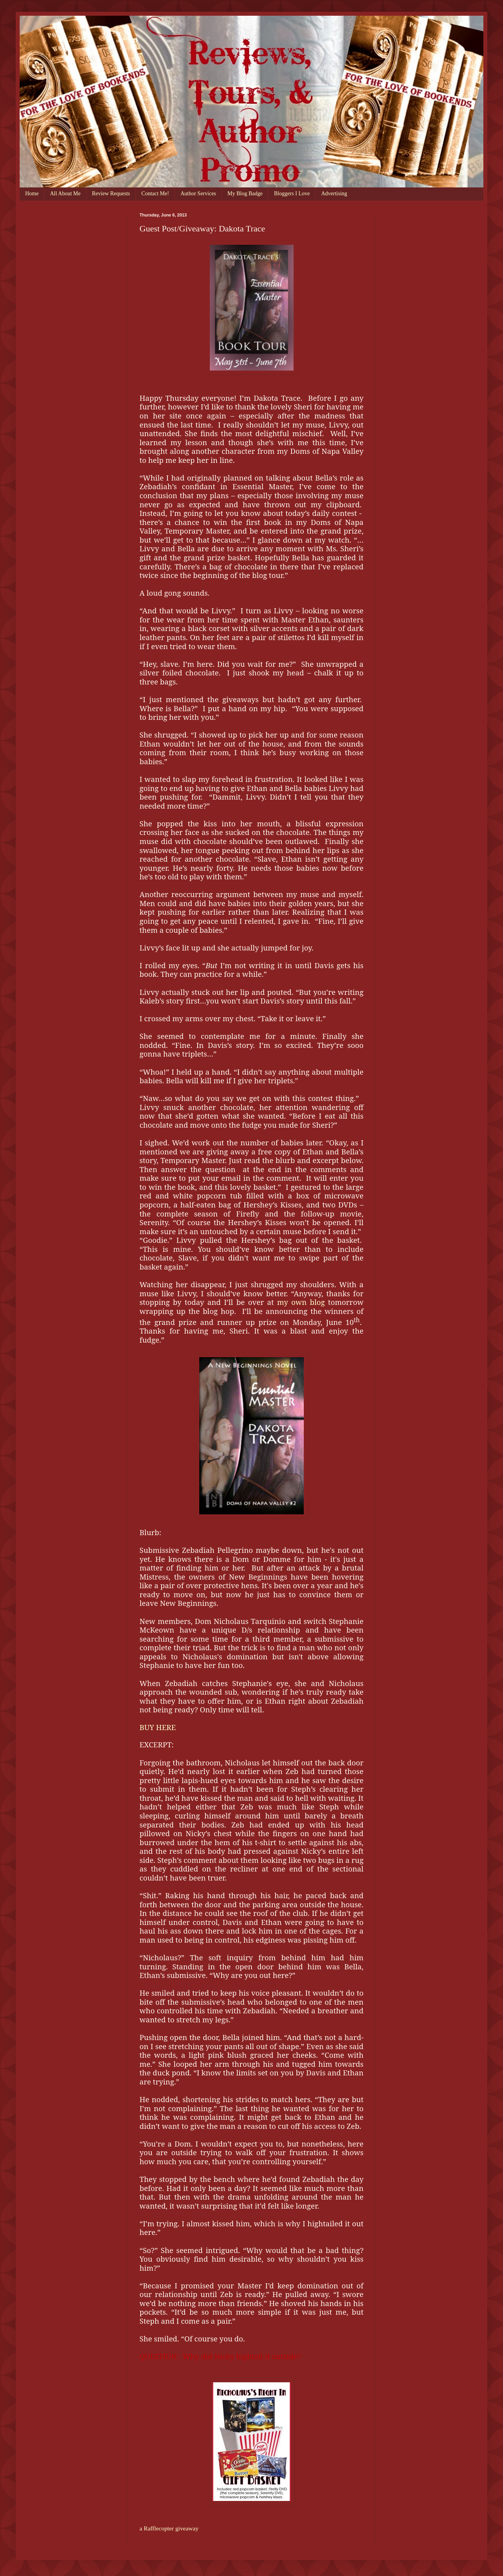 This screenshot has width=503, height=2576. Describe the element at coordinates (292, 193) in the screenshot. I see `Bloggers I Love` at that location.